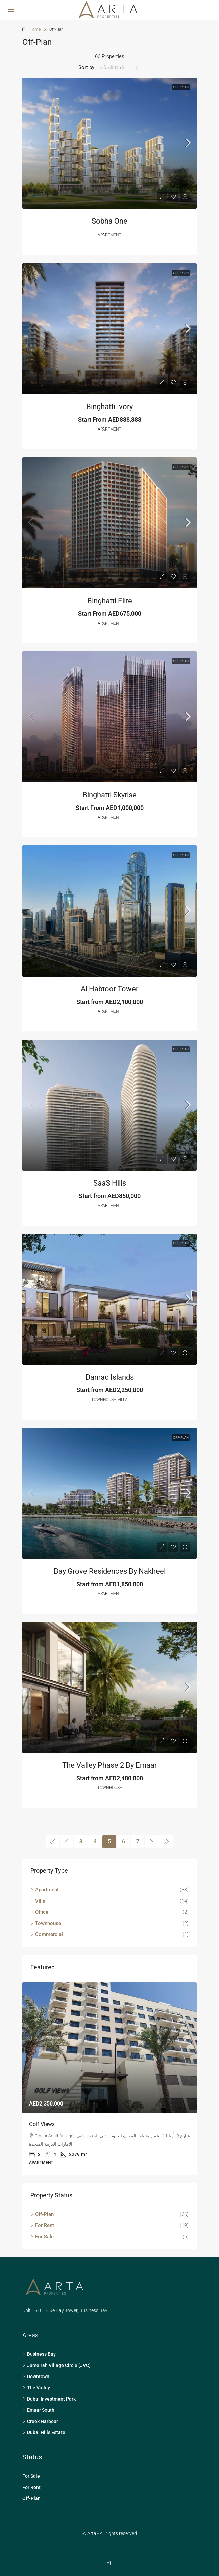  I want to click on SaaS Hills [link], so click(109, 1183).